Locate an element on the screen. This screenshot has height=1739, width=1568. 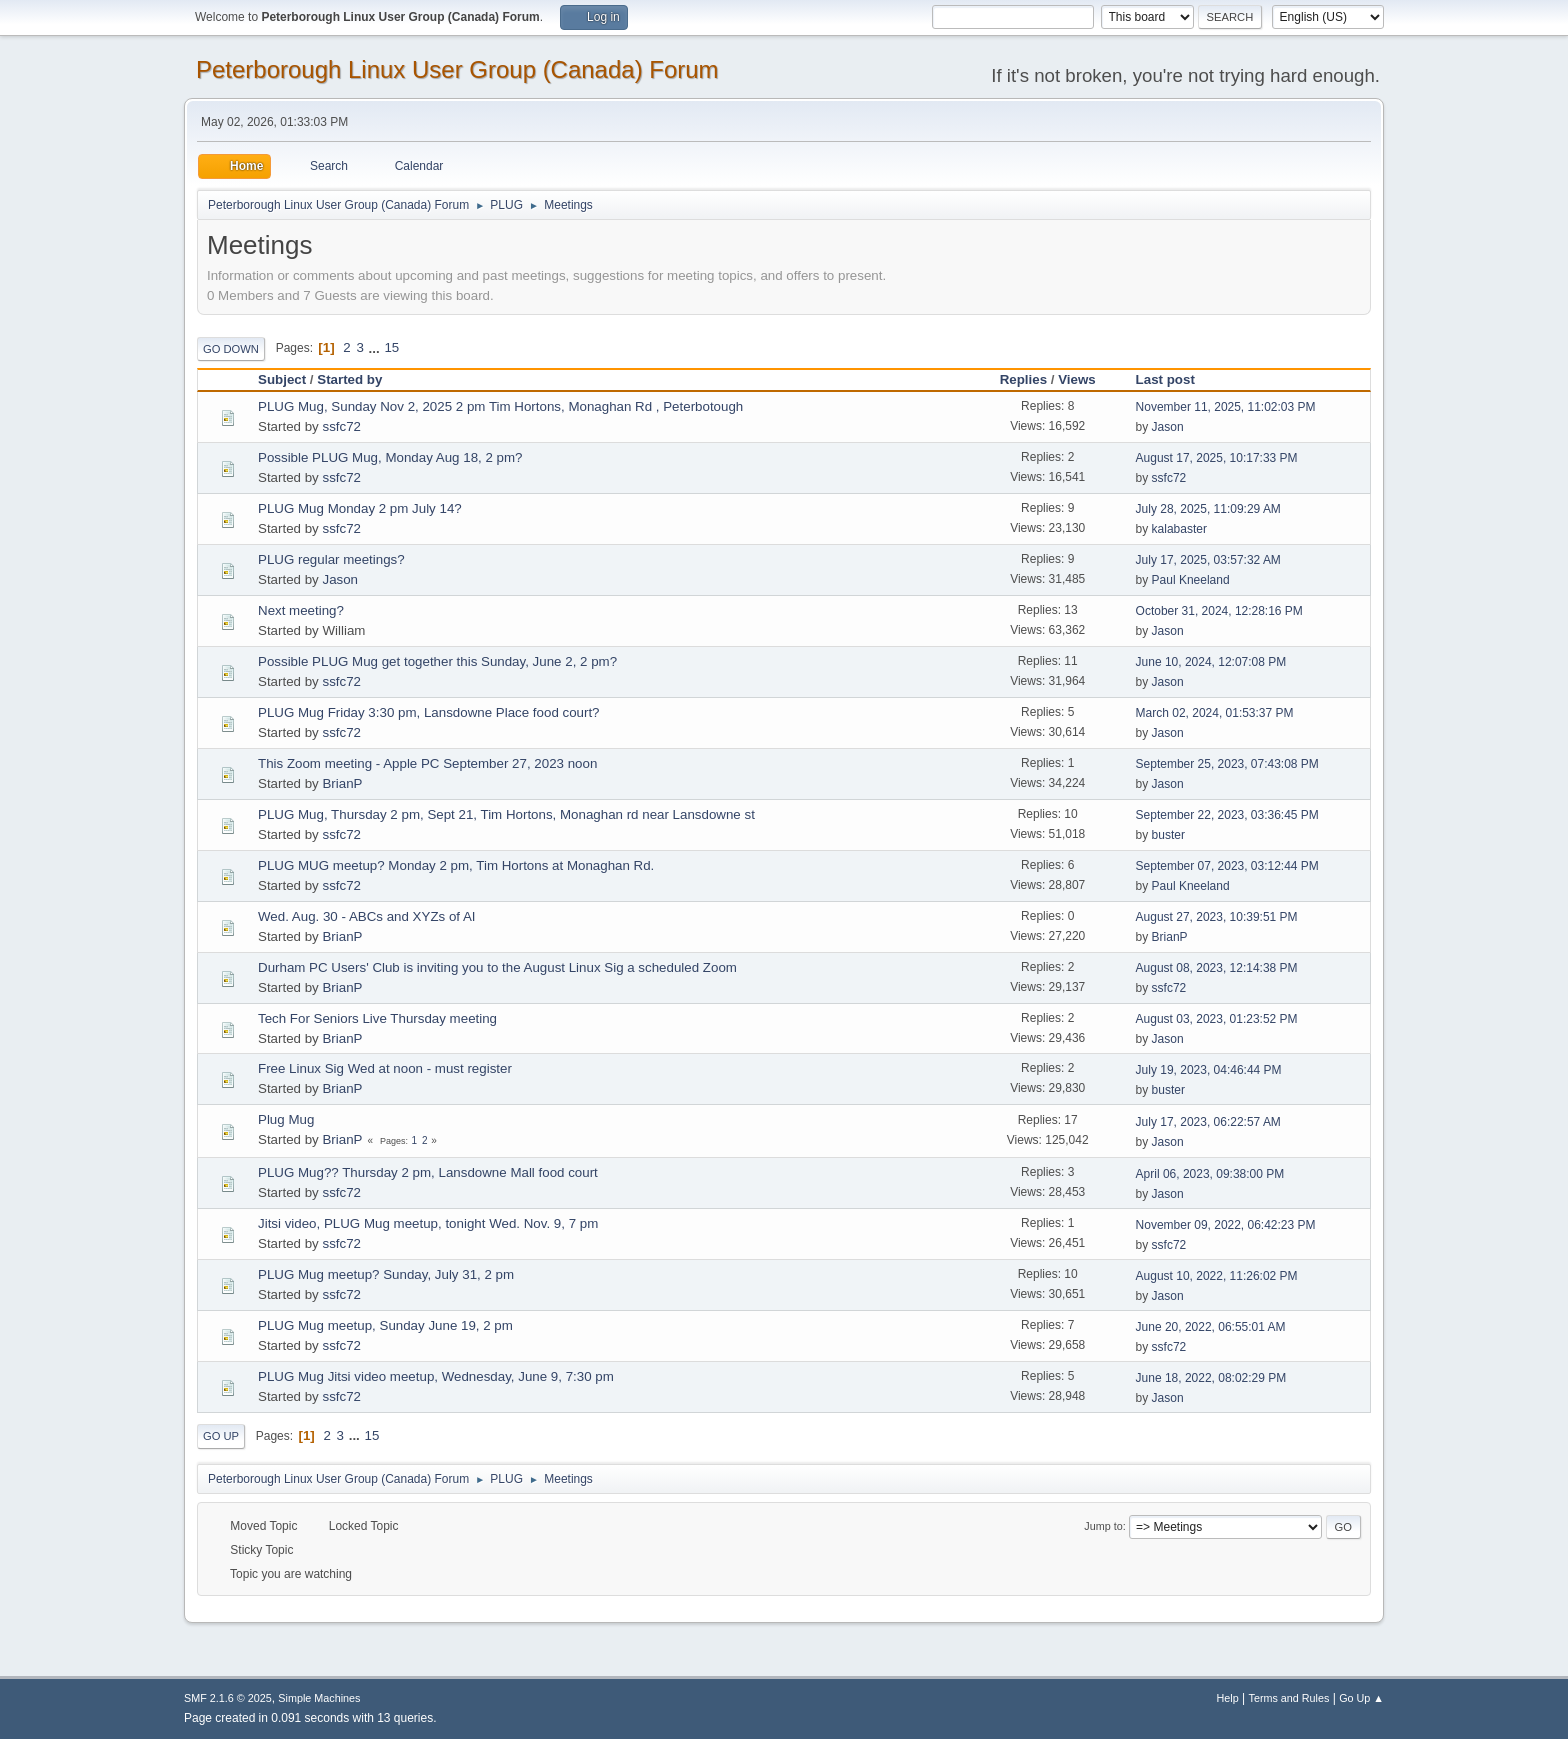
kalabaster is located at coordinates (1179, 529).